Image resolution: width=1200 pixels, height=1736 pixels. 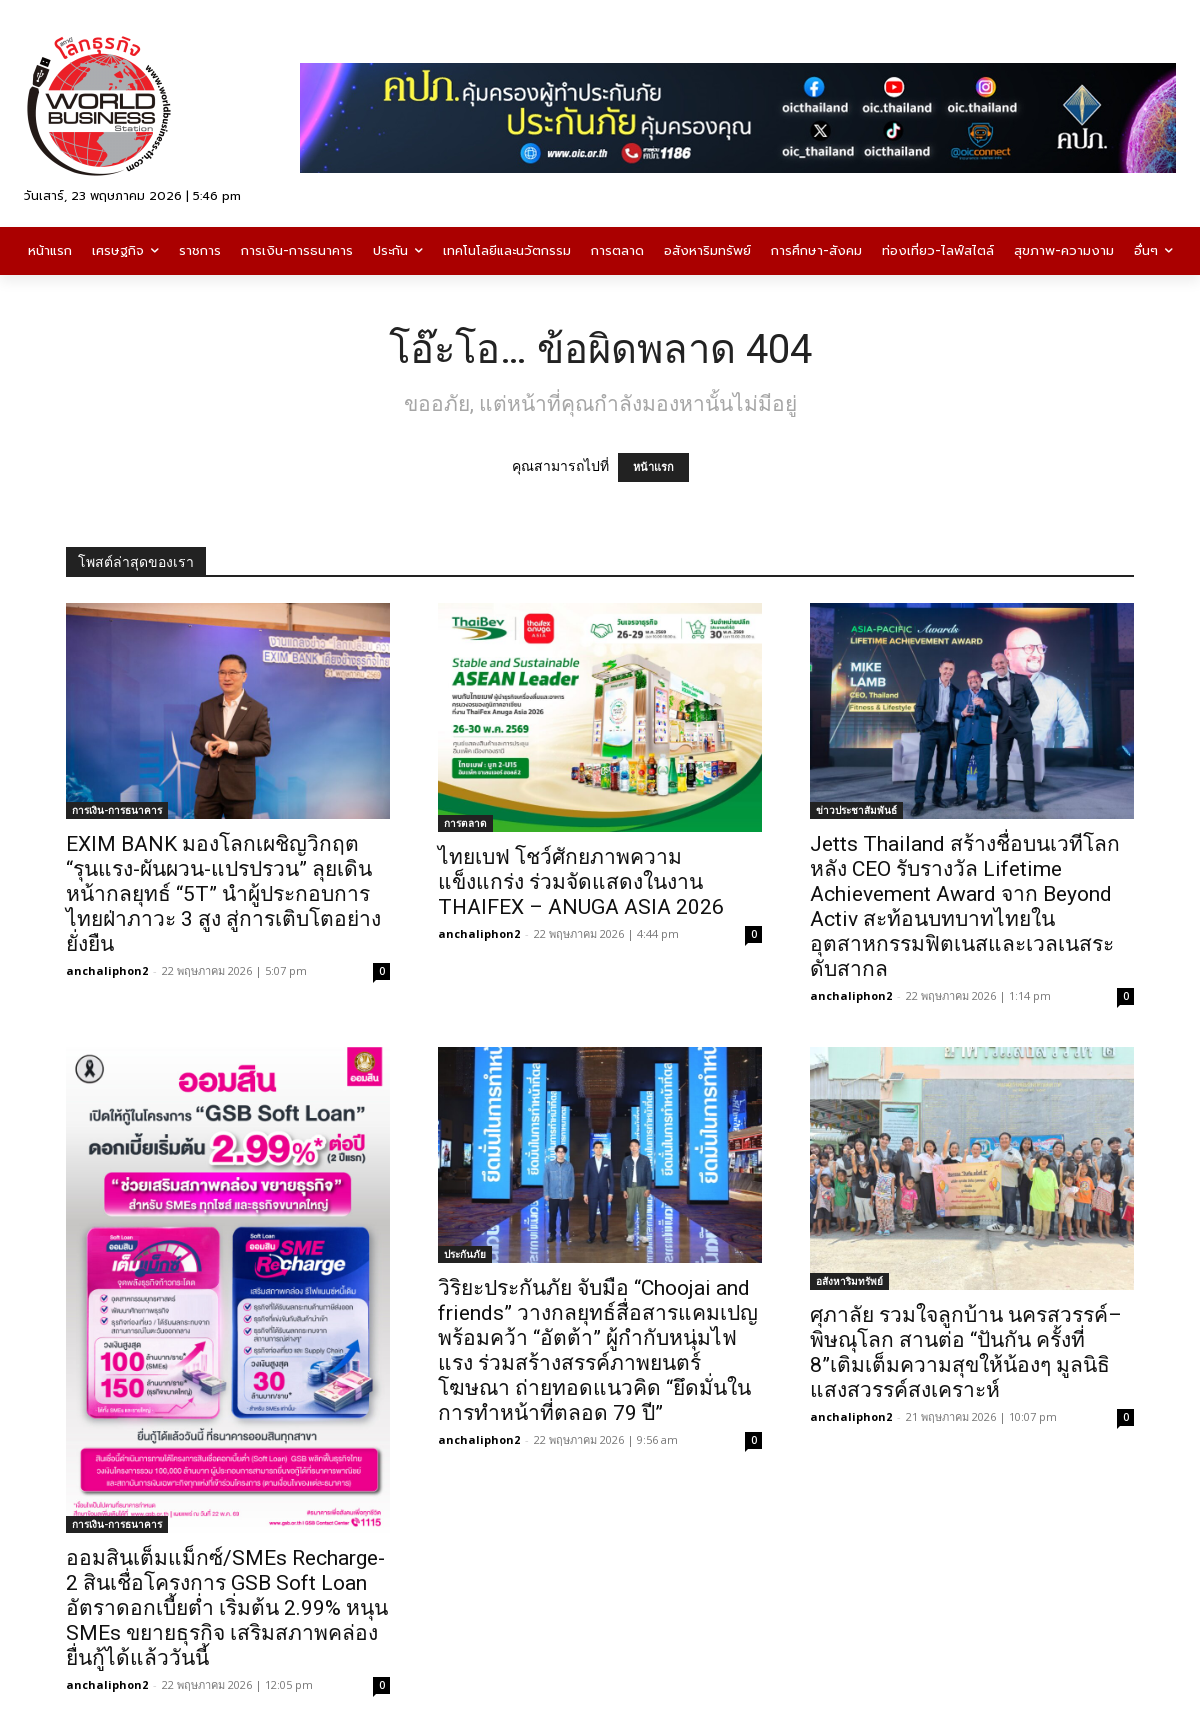 I want to click on การตลาด, so click(x=465, y=823).